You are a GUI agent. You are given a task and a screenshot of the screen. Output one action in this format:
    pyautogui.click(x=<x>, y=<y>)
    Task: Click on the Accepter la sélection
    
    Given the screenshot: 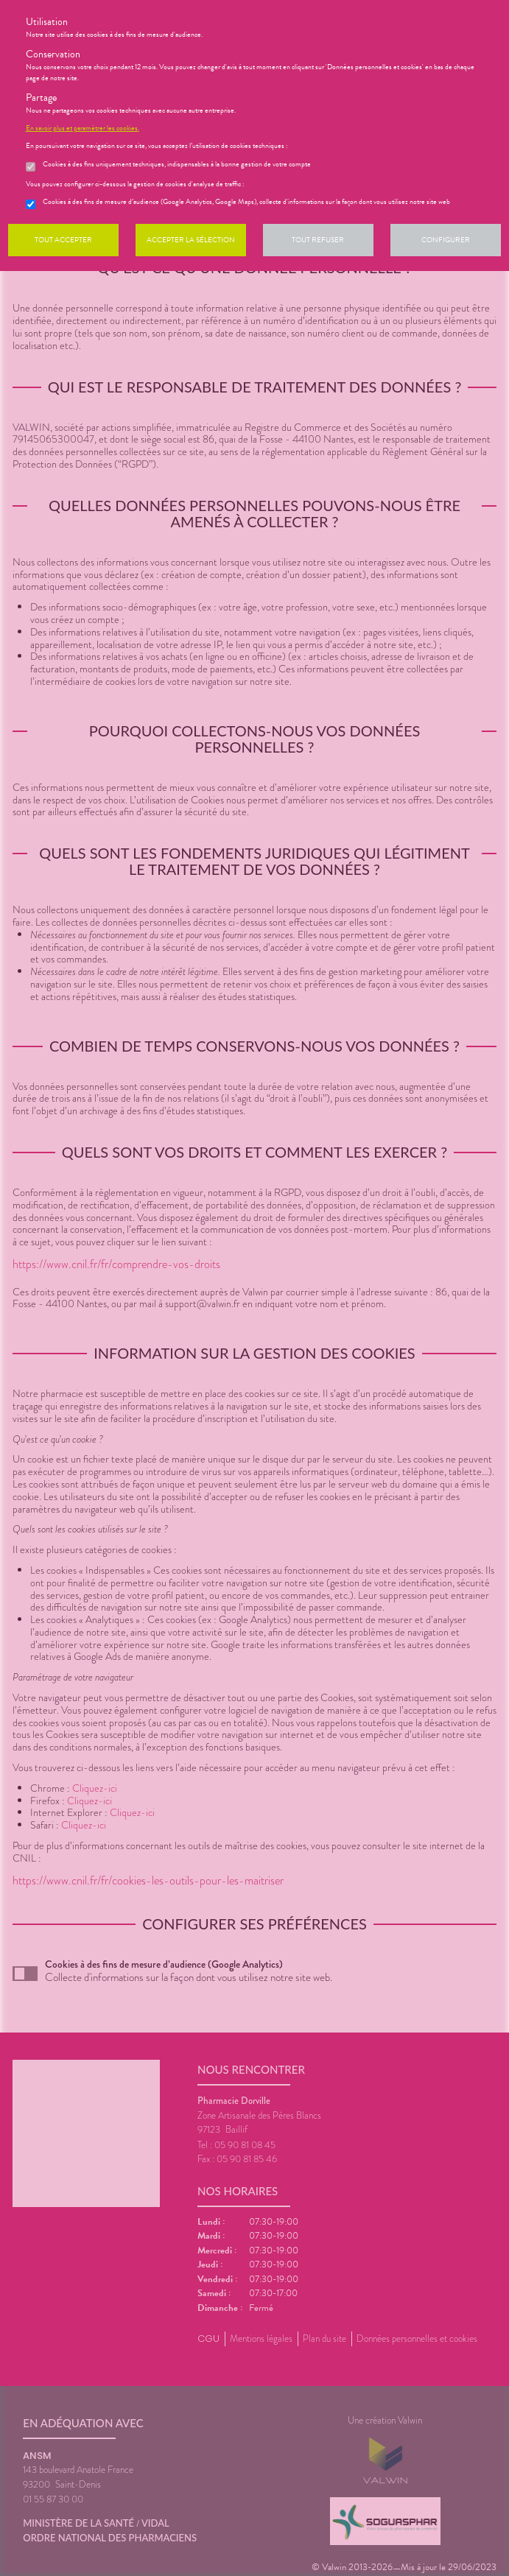 What is the action you would take?
    pyautogui.click(x=191, y=239)
    